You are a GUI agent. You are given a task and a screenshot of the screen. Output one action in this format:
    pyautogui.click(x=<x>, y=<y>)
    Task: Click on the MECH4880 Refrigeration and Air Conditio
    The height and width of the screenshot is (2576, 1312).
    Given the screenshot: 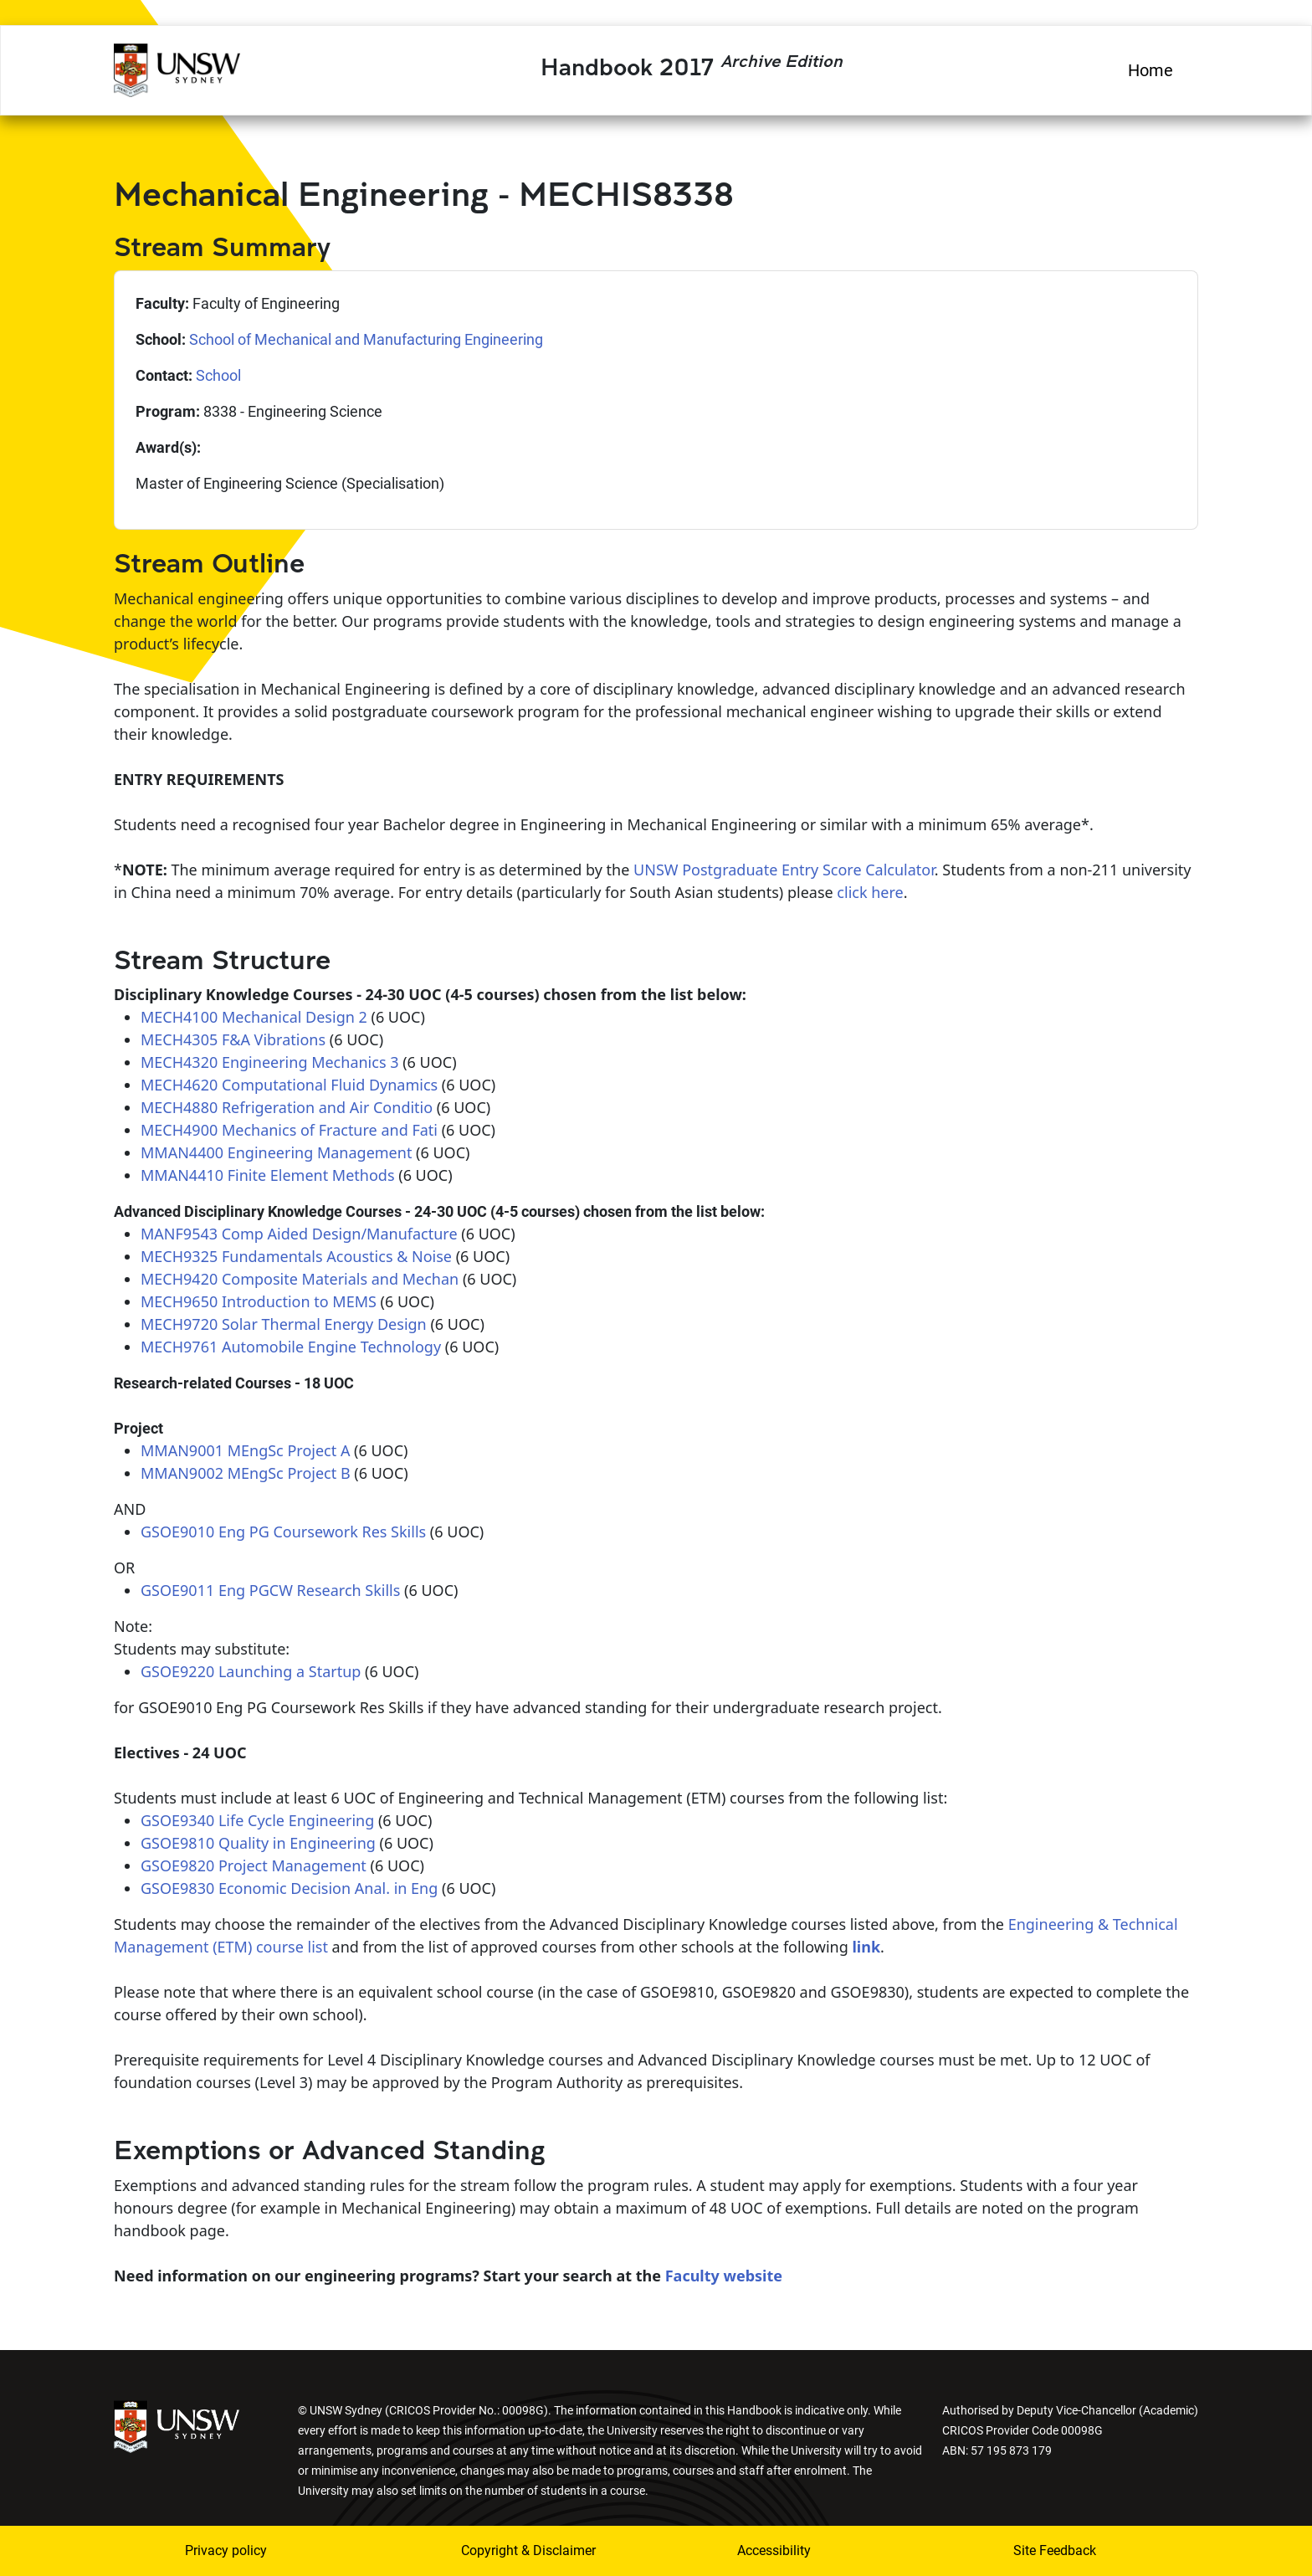 What is the action you would take?
    pyautogui.click(x=287, y=1107)
    